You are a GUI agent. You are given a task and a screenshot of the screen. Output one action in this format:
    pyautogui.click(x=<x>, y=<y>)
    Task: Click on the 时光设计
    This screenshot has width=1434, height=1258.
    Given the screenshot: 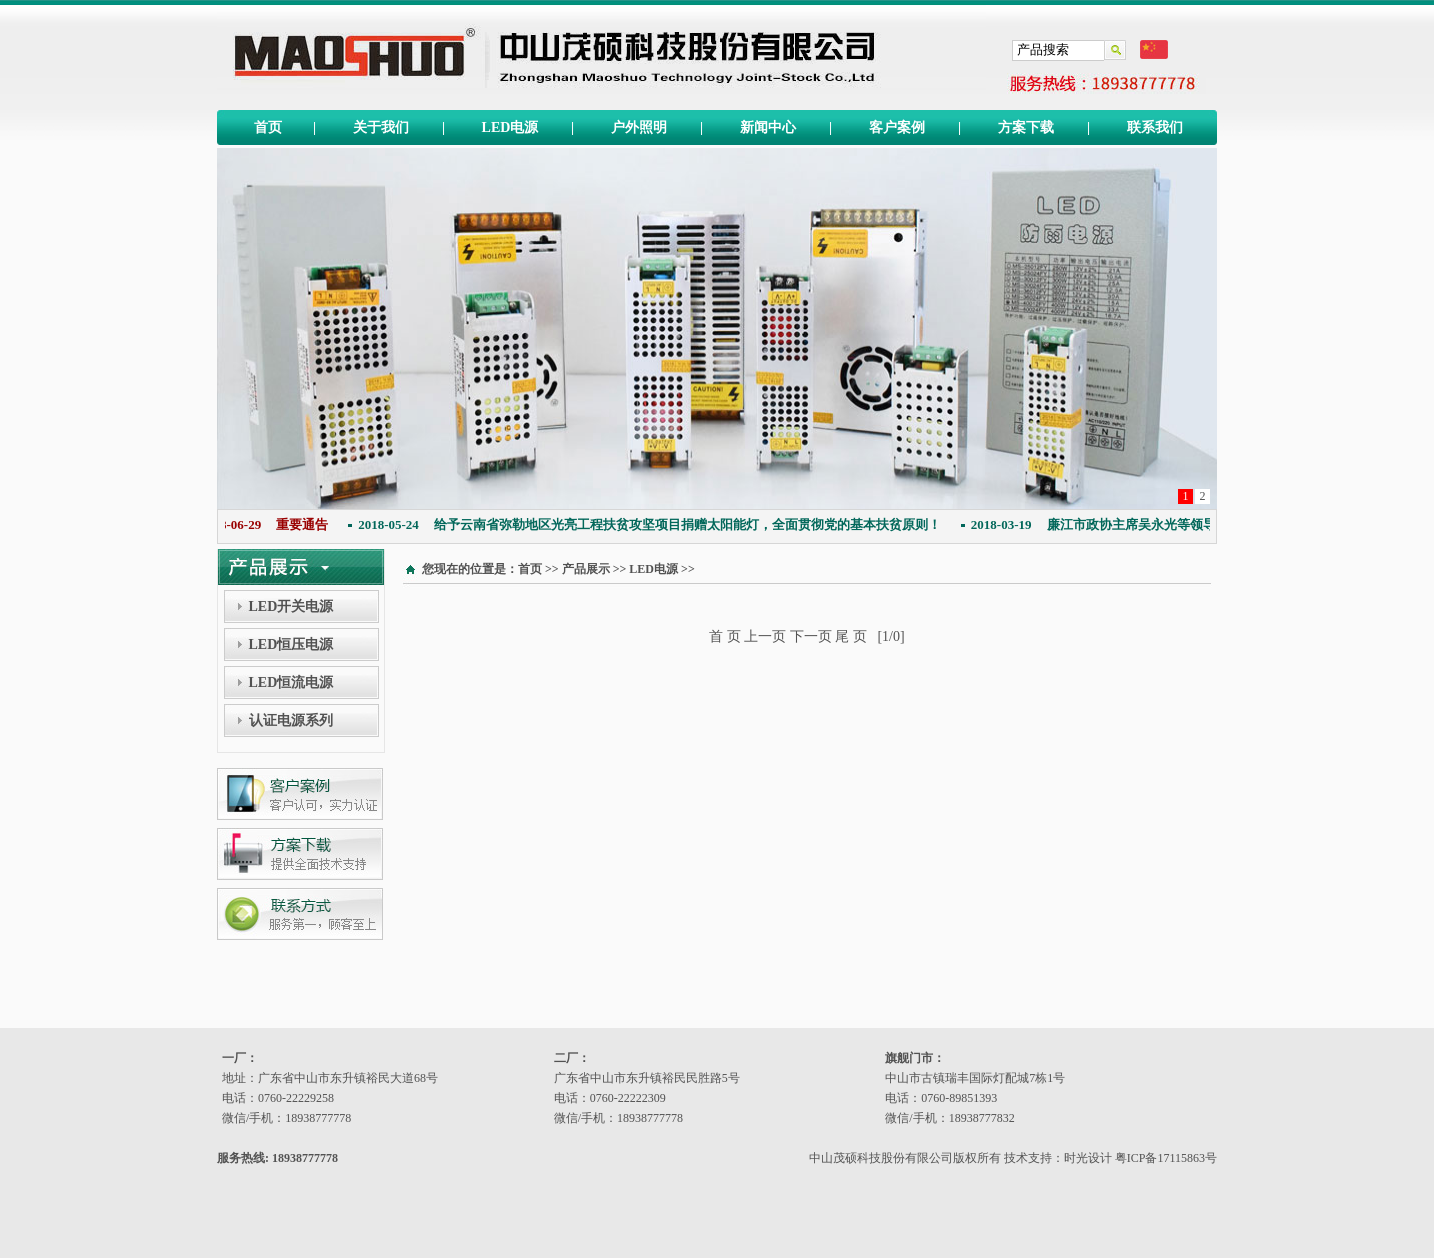 What is the action you would take?
    pyautogui.click(x=1088, y=1158)
    